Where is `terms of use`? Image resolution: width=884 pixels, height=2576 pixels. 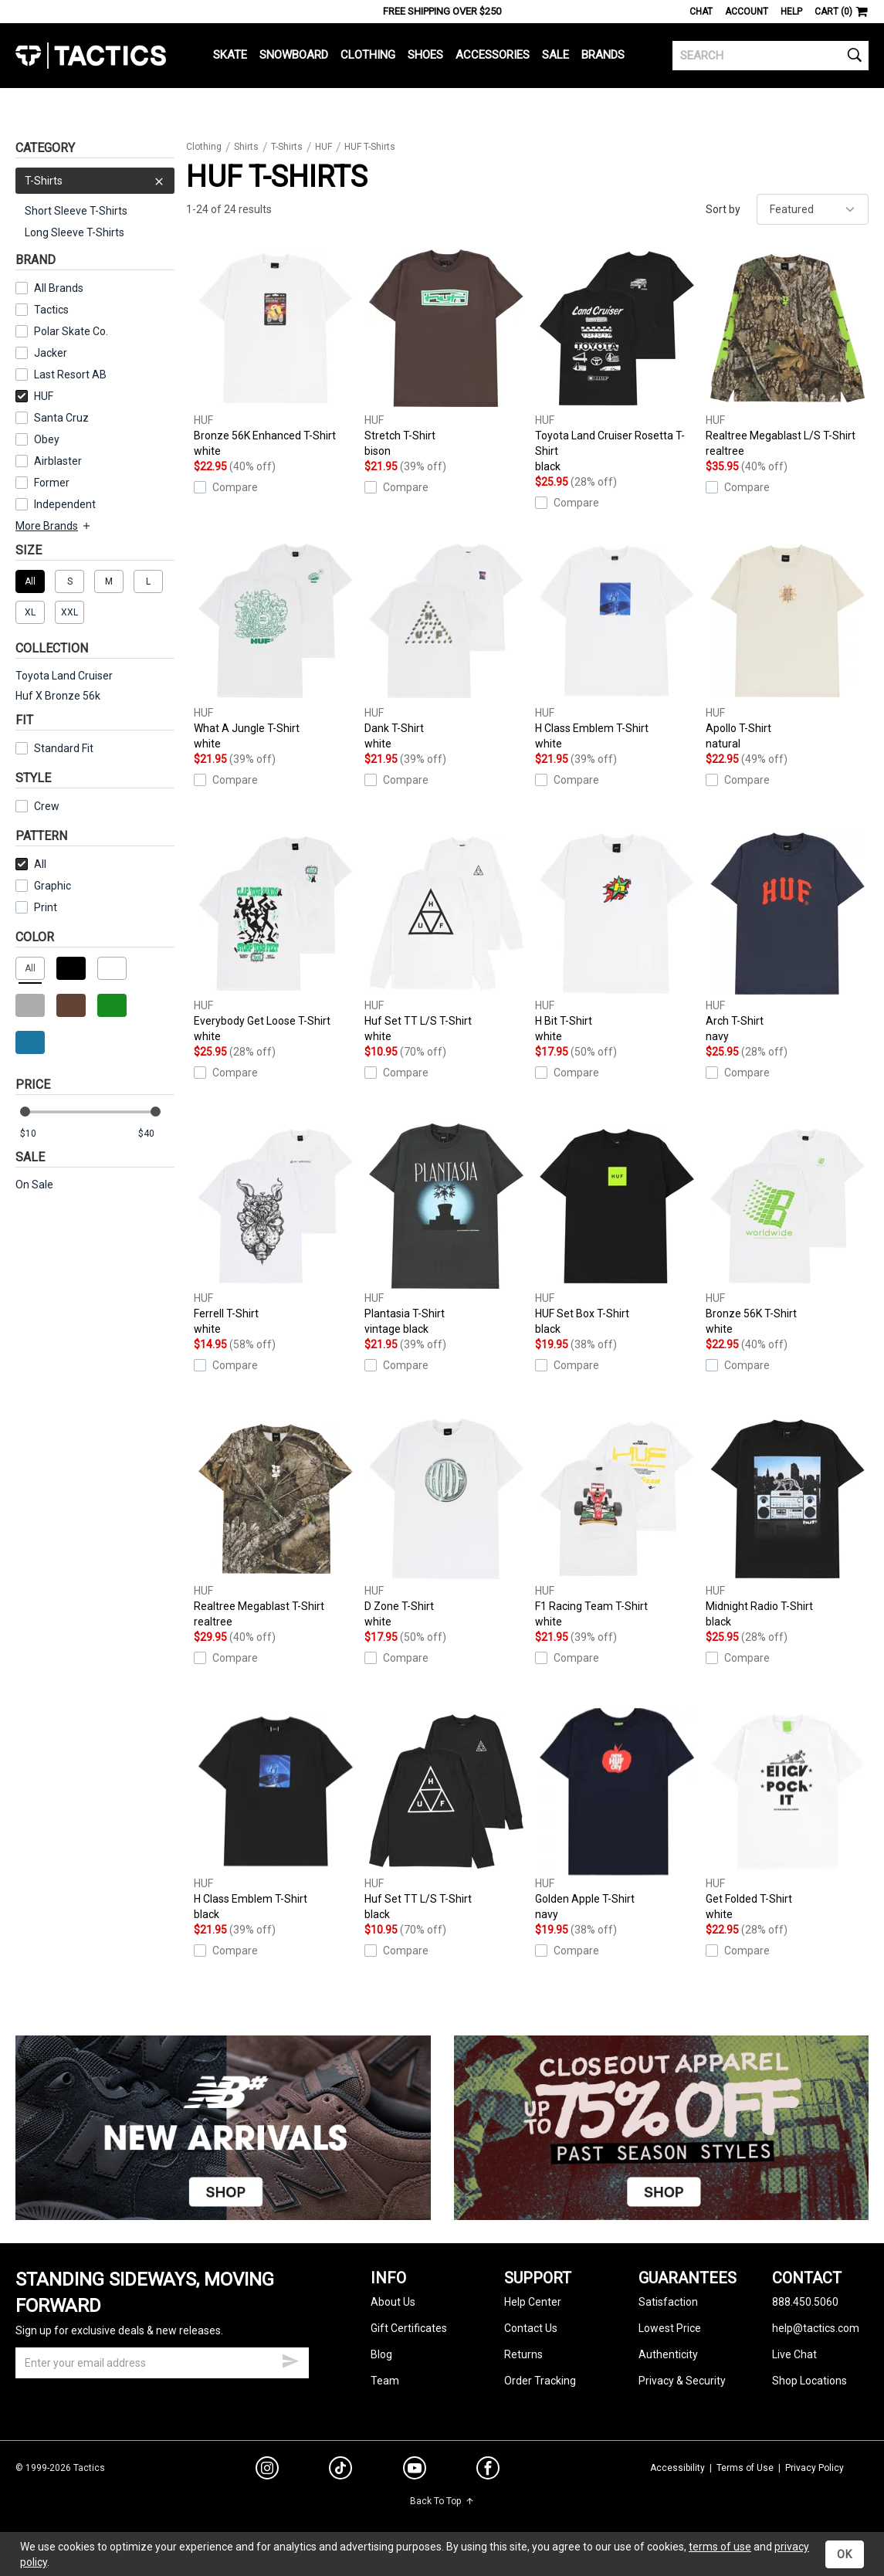
terms of use is located at coordinates (720, 2546).